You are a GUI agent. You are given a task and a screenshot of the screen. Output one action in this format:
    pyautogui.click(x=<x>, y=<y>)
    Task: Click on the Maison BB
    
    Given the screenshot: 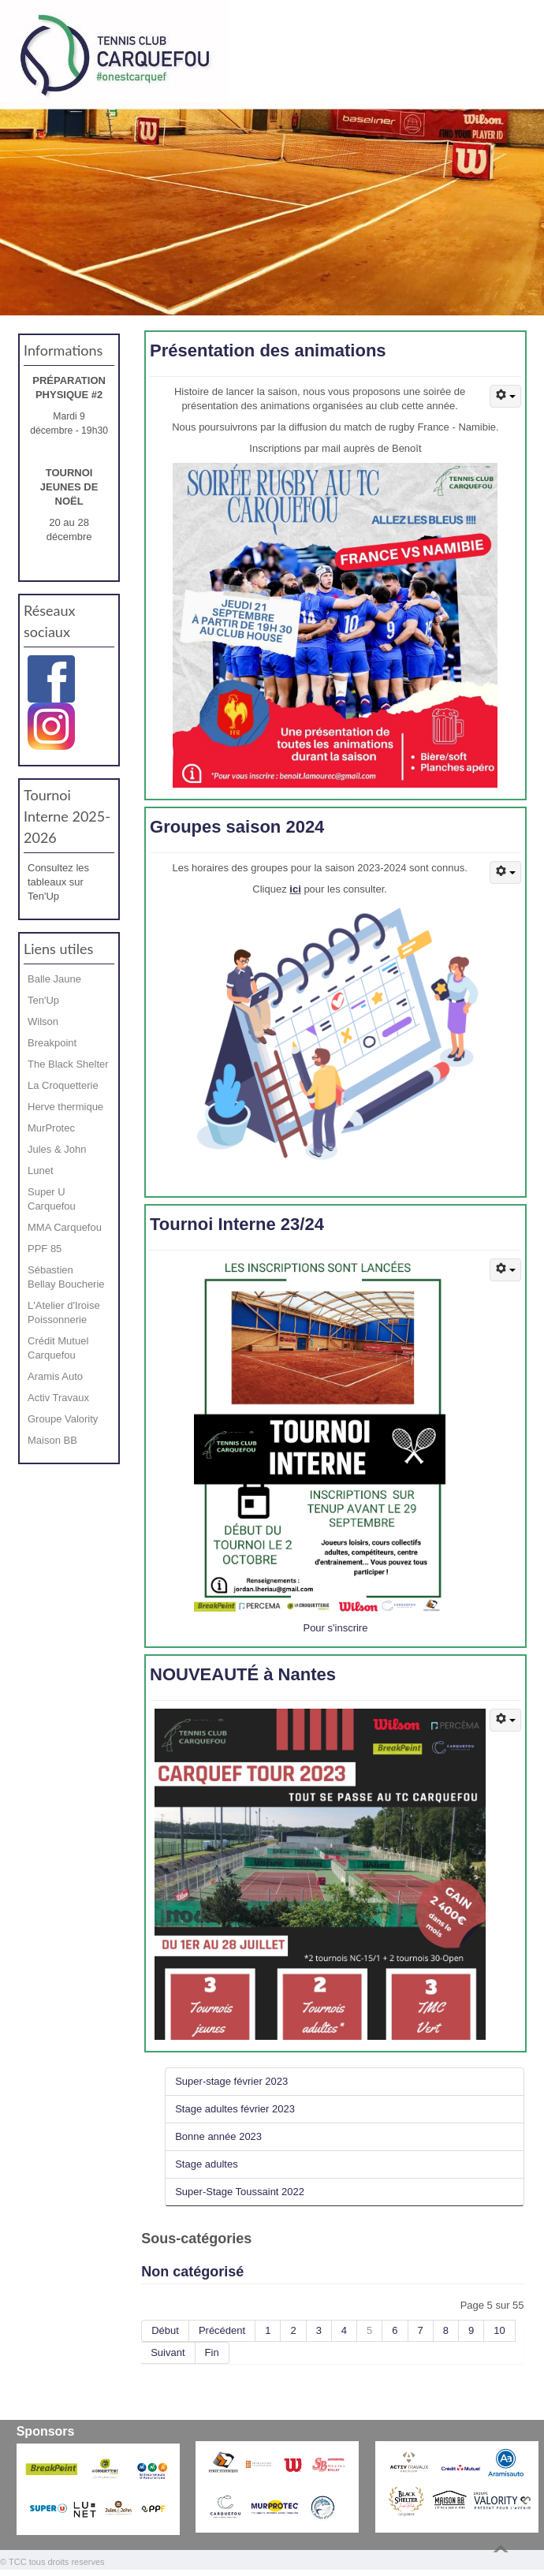 What is the action you would take?
    pyautogui.click(x=52, y=1440)
    